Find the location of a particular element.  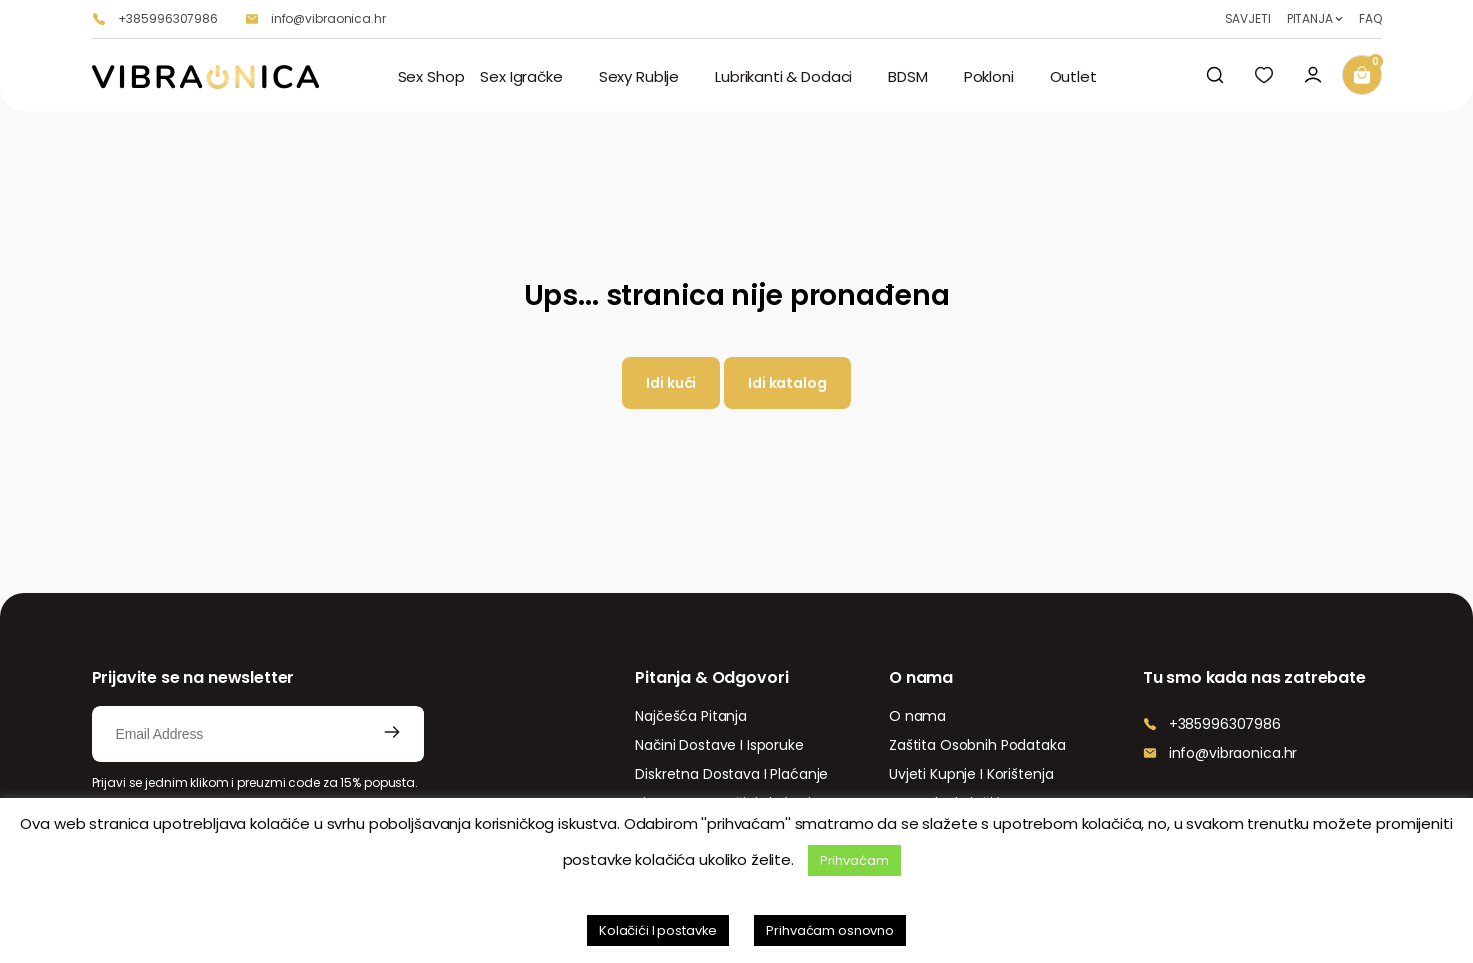

Prihvaćam [button] is located at coordinates (854, 860).